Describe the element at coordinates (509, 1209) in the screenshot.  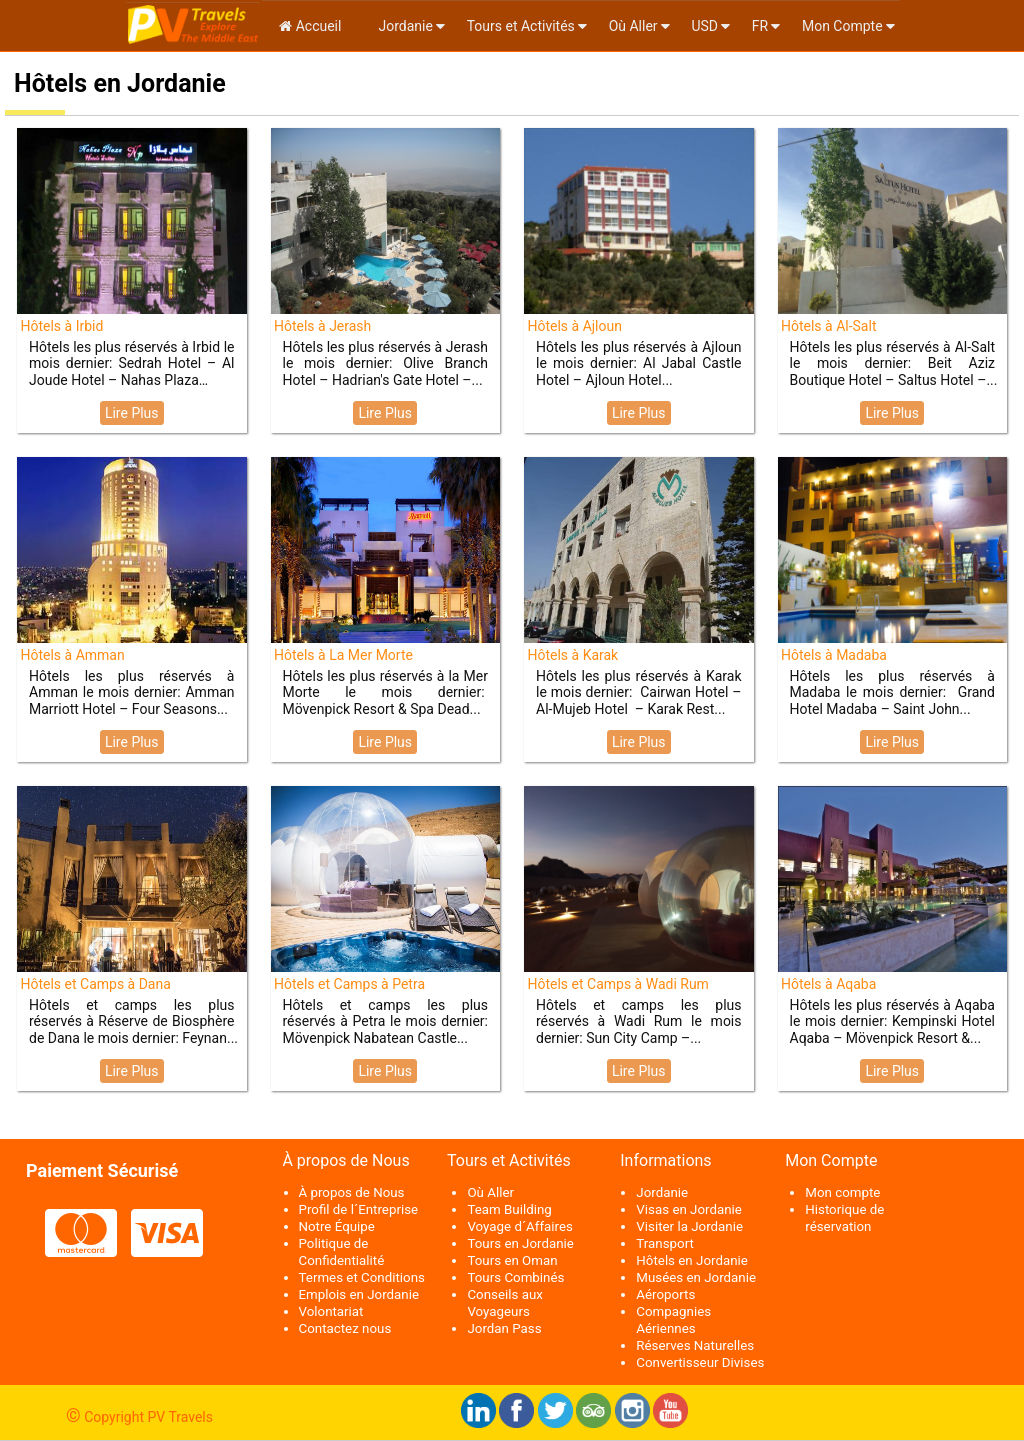
I see `Team Building` at that location.